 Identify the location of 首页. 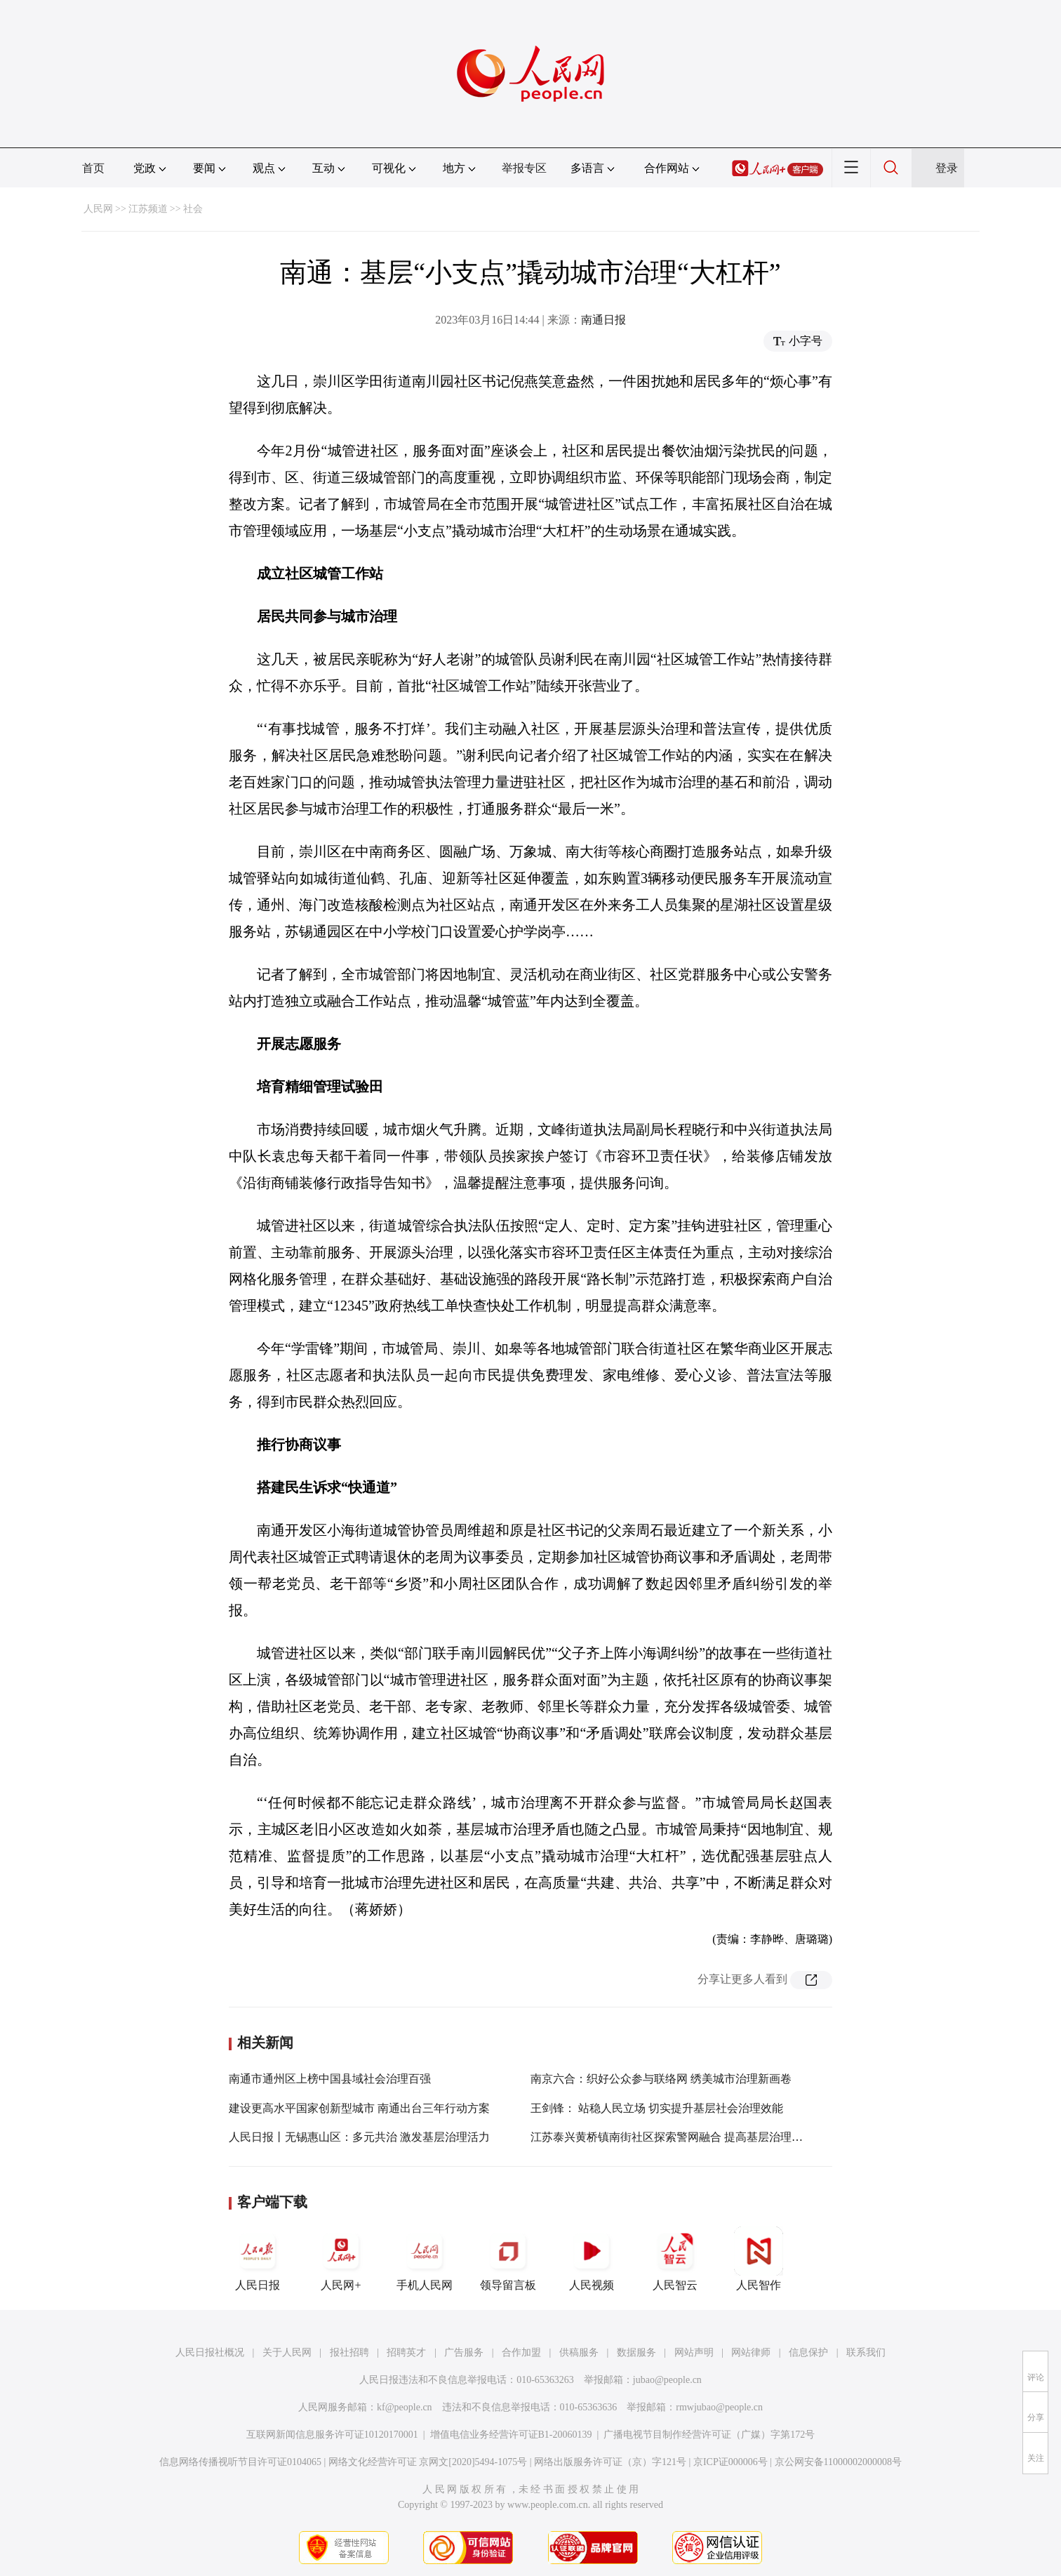
(93, 168).